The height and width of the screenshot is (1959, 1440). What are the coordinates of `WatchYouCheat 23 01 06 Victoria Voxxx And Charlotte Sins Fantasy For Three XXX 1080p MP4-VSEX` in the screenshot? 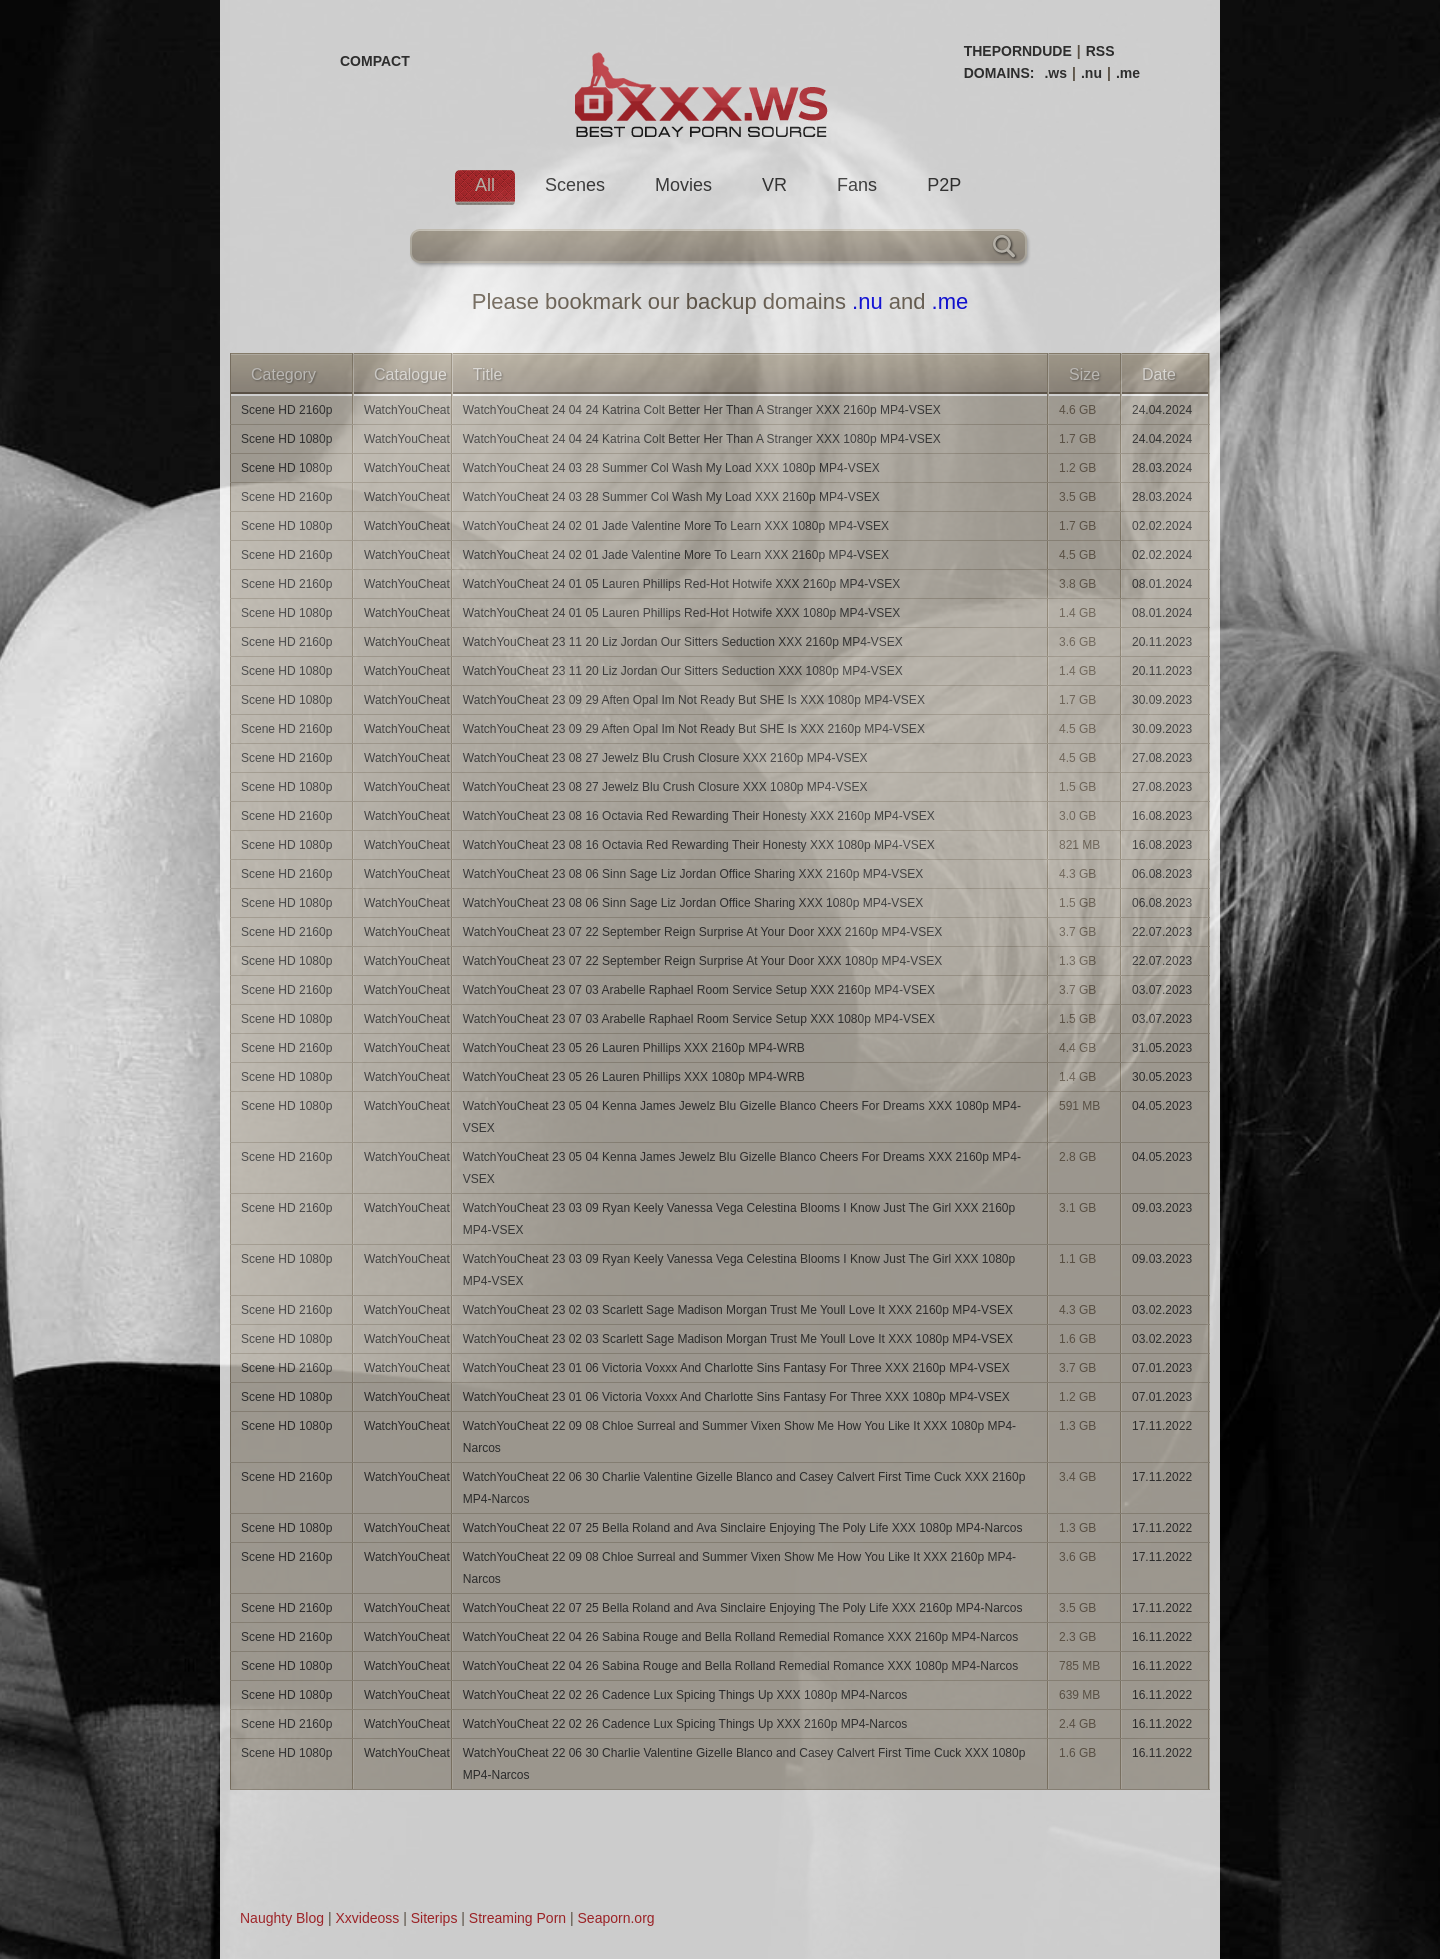 It's located at (736, 1397).